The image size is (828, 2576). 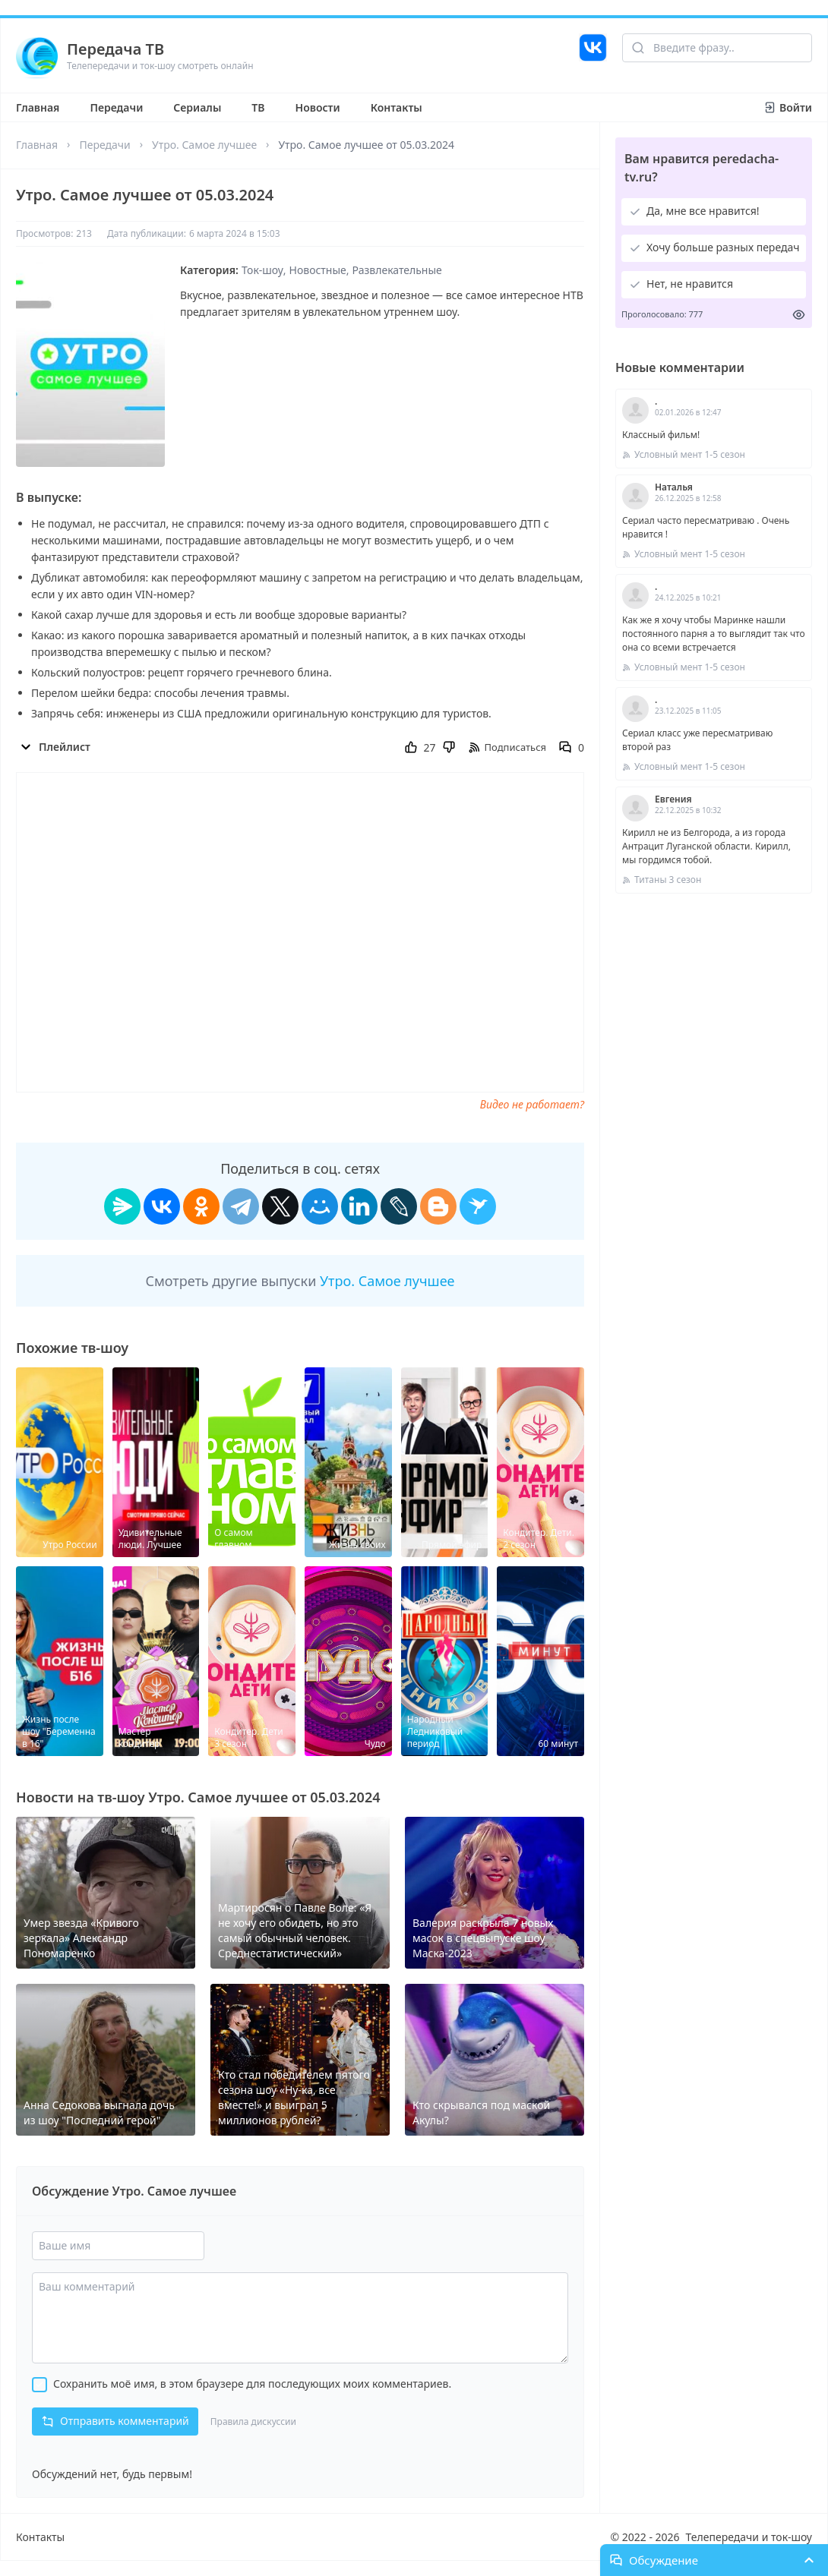 I want to click on Новости, so click(x=317, y=107).